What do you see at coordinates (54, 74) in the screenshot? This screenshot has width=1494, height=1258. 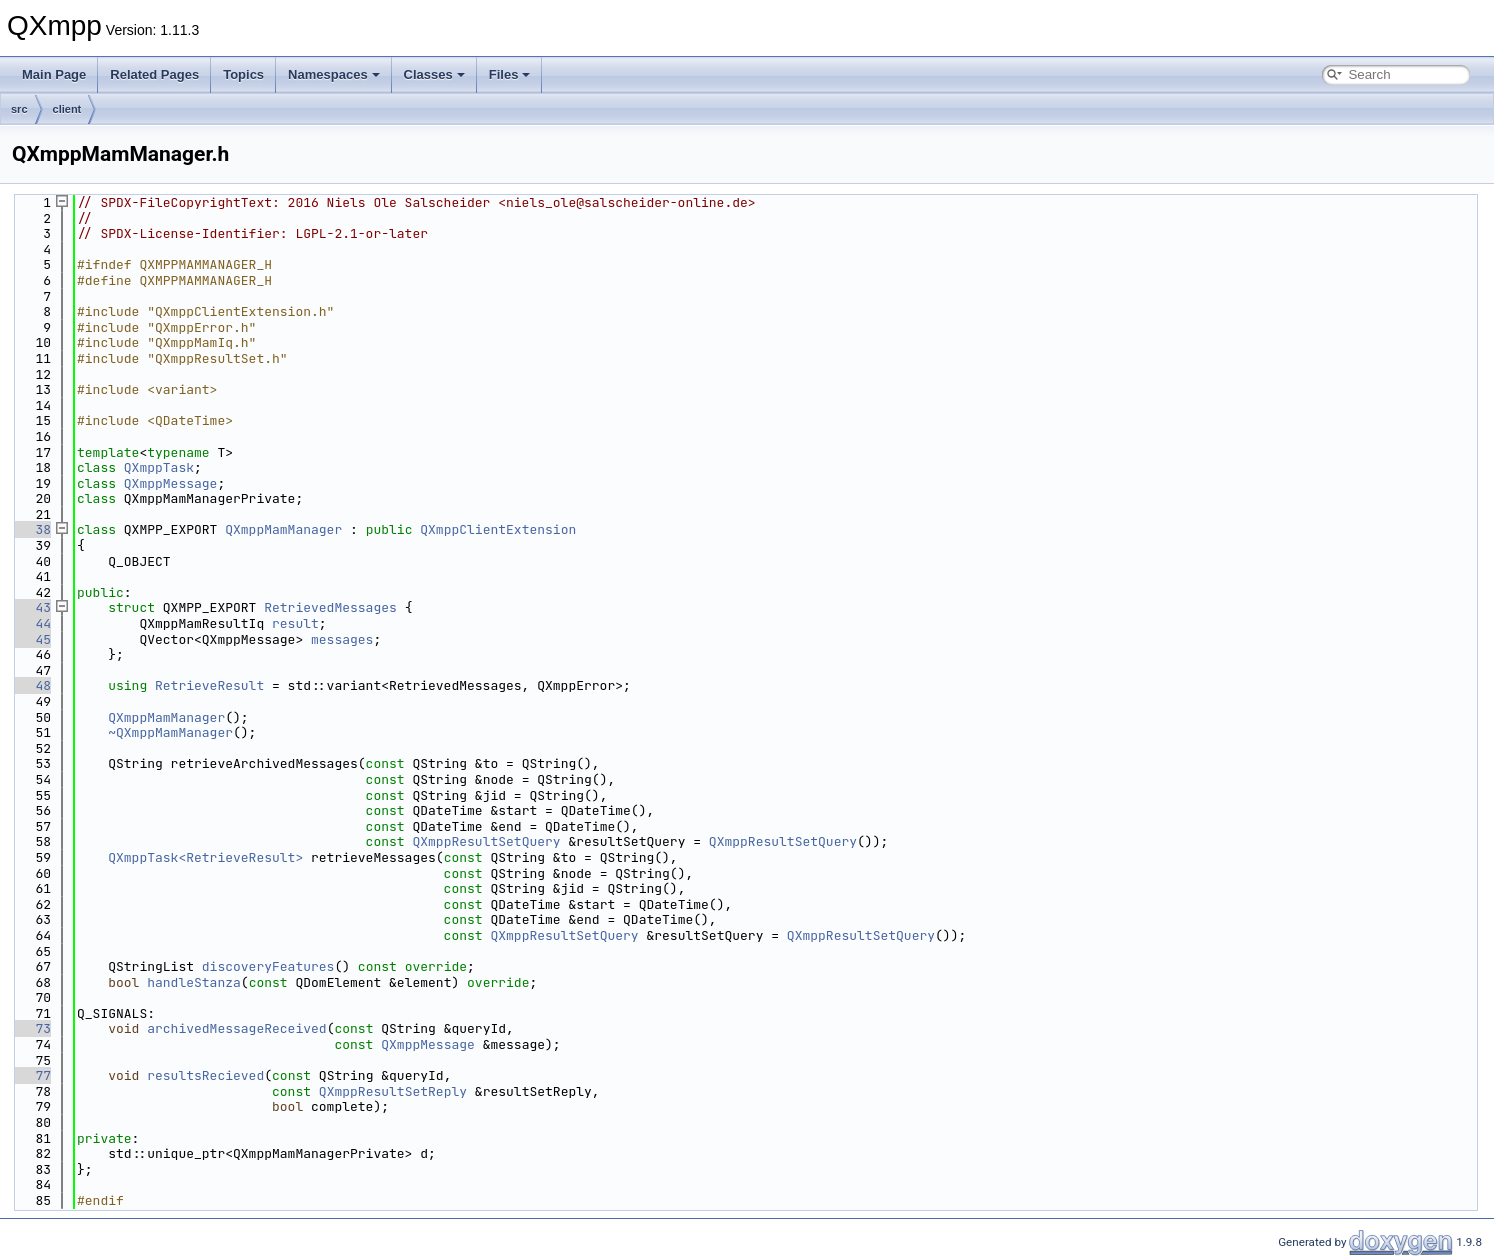 I see `Main Page` at bounding box center [54, 74].